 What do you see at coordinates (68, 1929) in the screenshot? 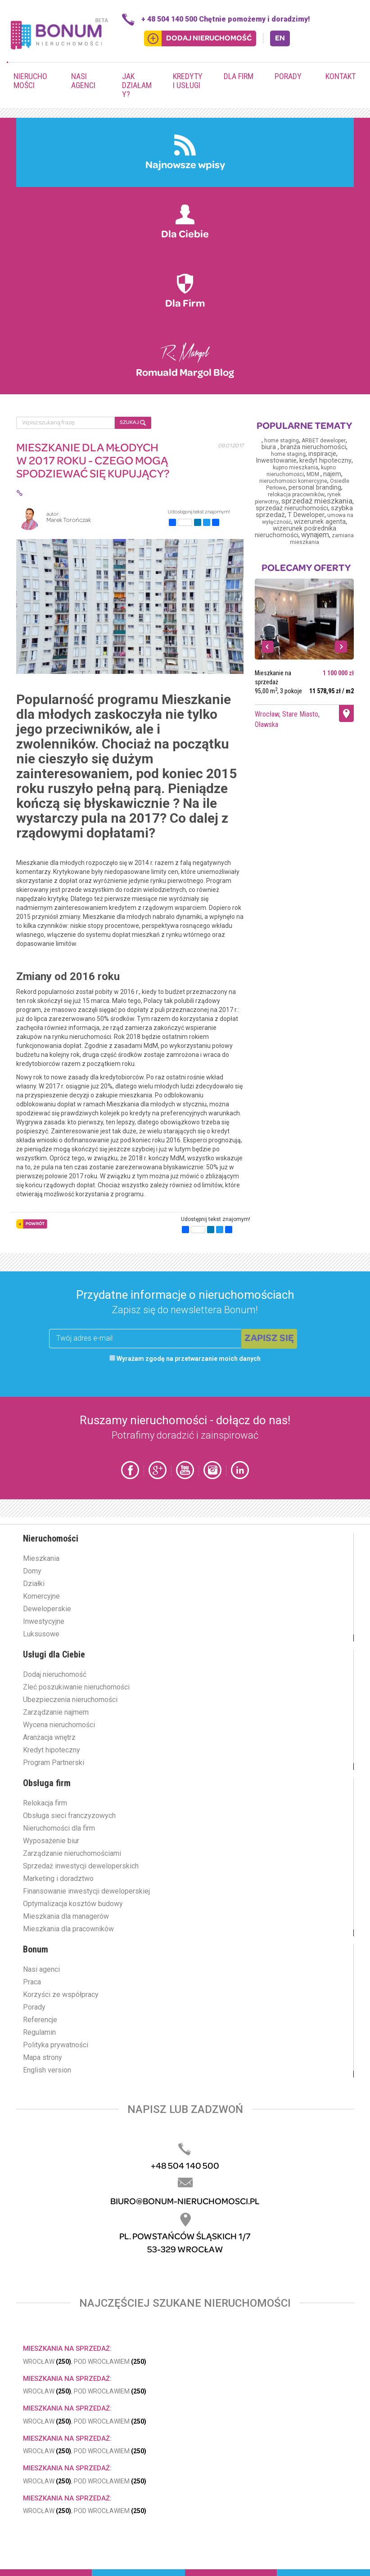
I see `Mieszkania dla pracowników` at bounding box center [68, 1929].